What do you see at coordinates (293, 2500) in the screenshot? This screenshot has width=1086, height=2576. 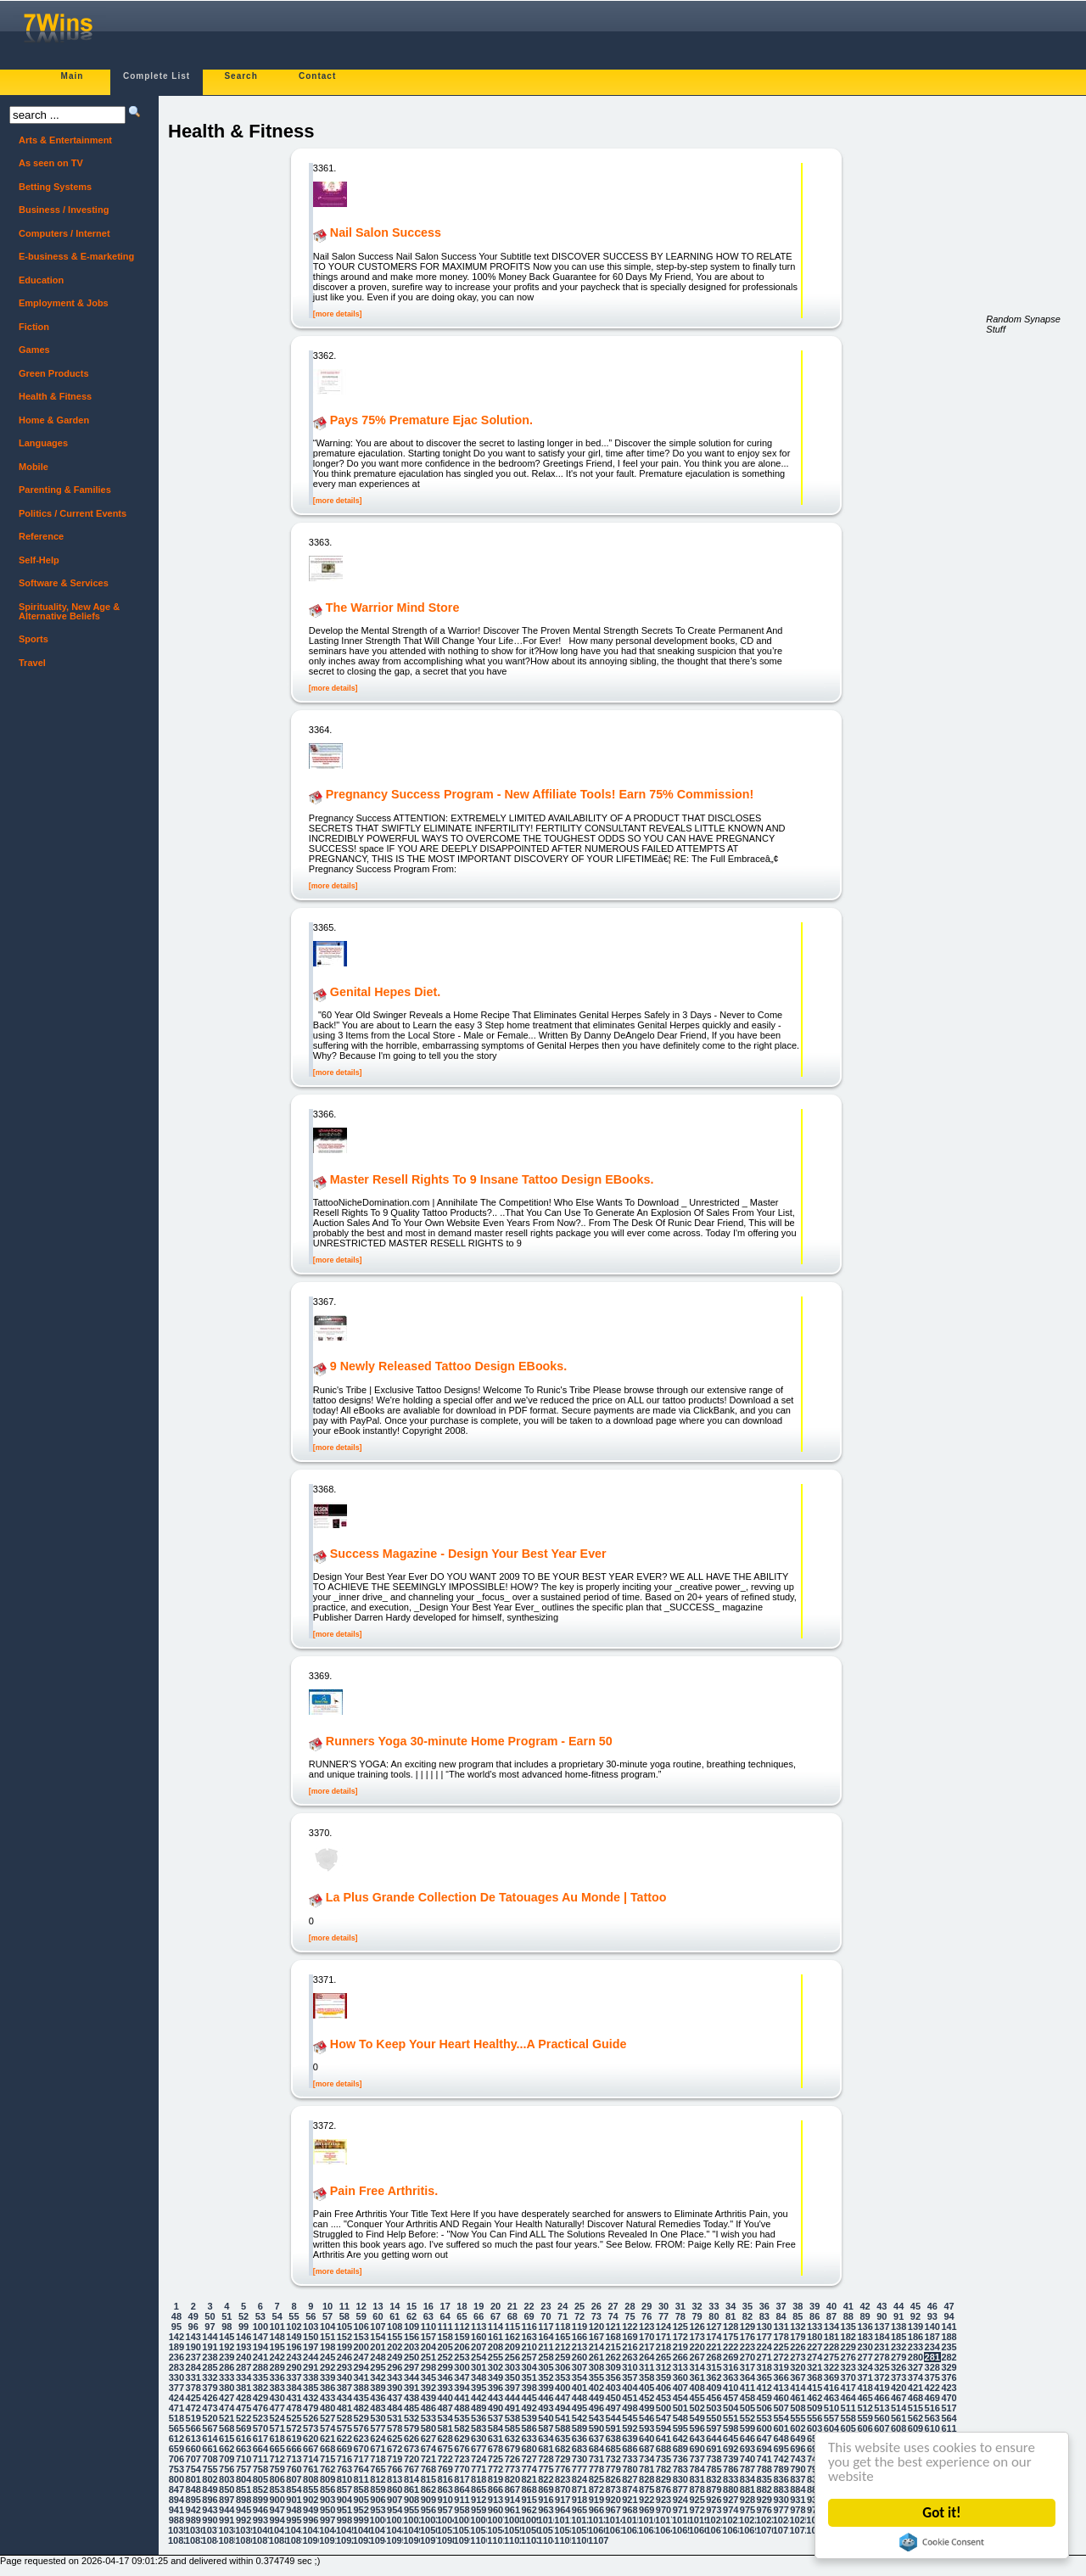 I see `901` at bounding box center [293, 2500].